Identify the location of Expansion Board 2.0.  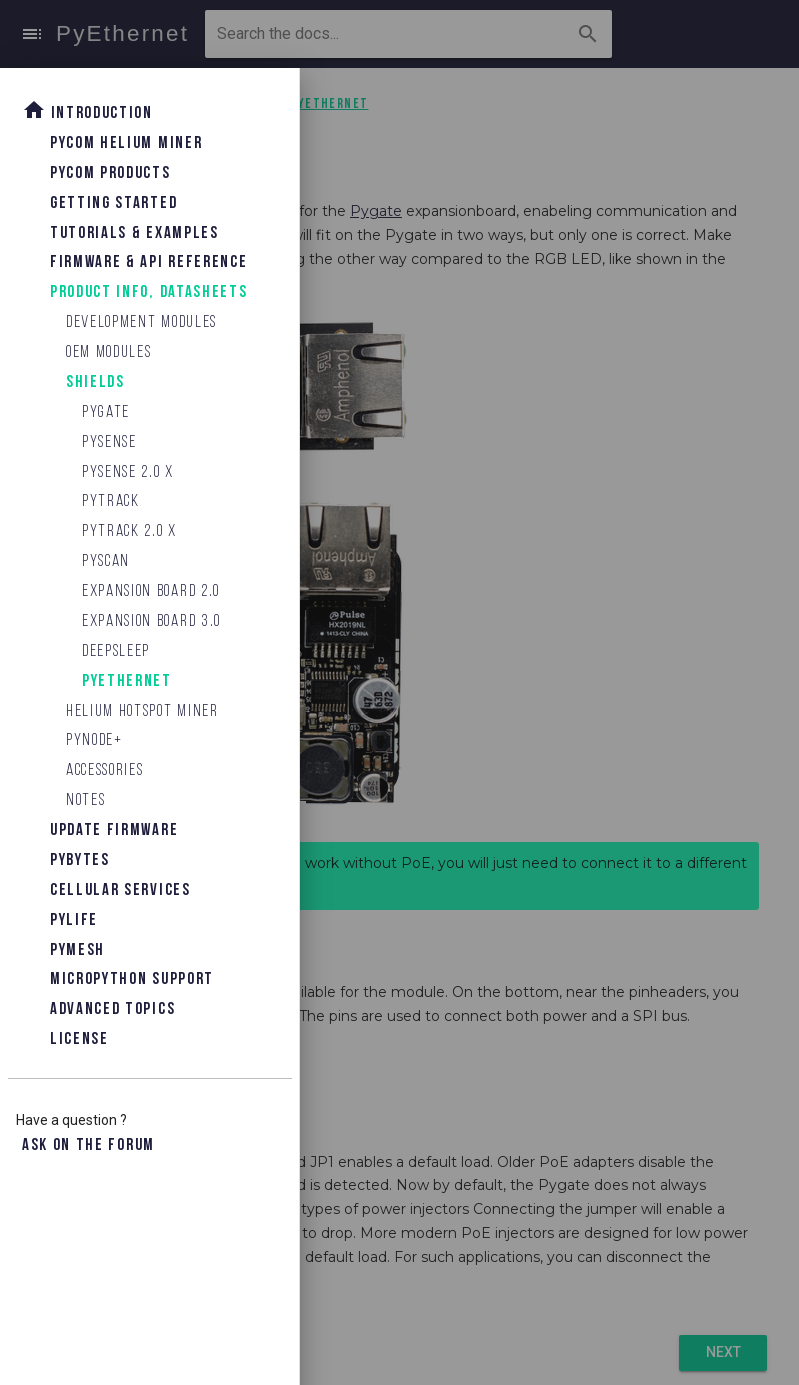
(151, 591).